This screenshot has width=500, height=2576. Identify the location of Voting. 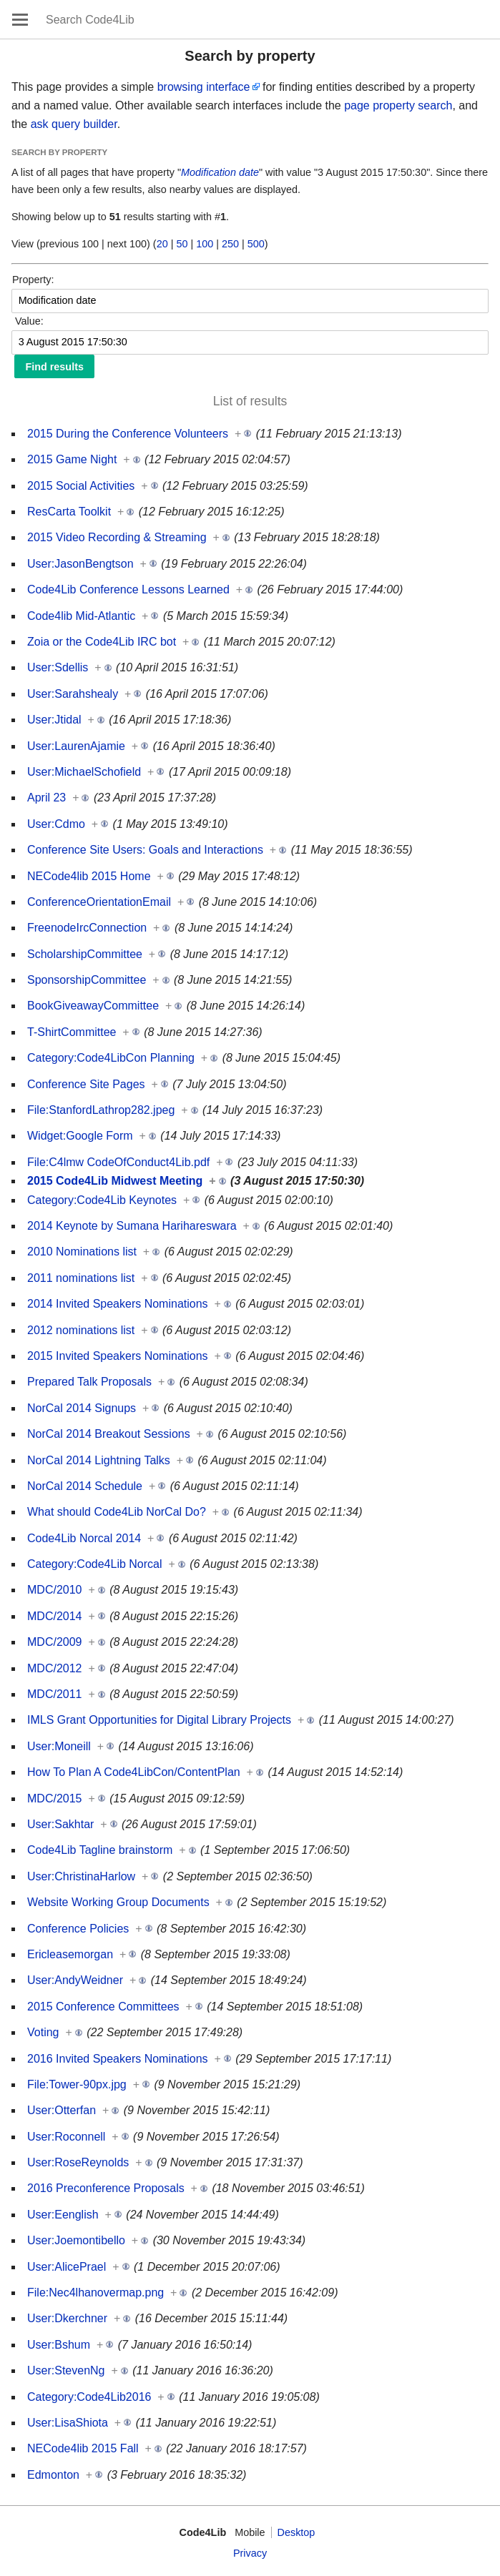
(43, 2032).